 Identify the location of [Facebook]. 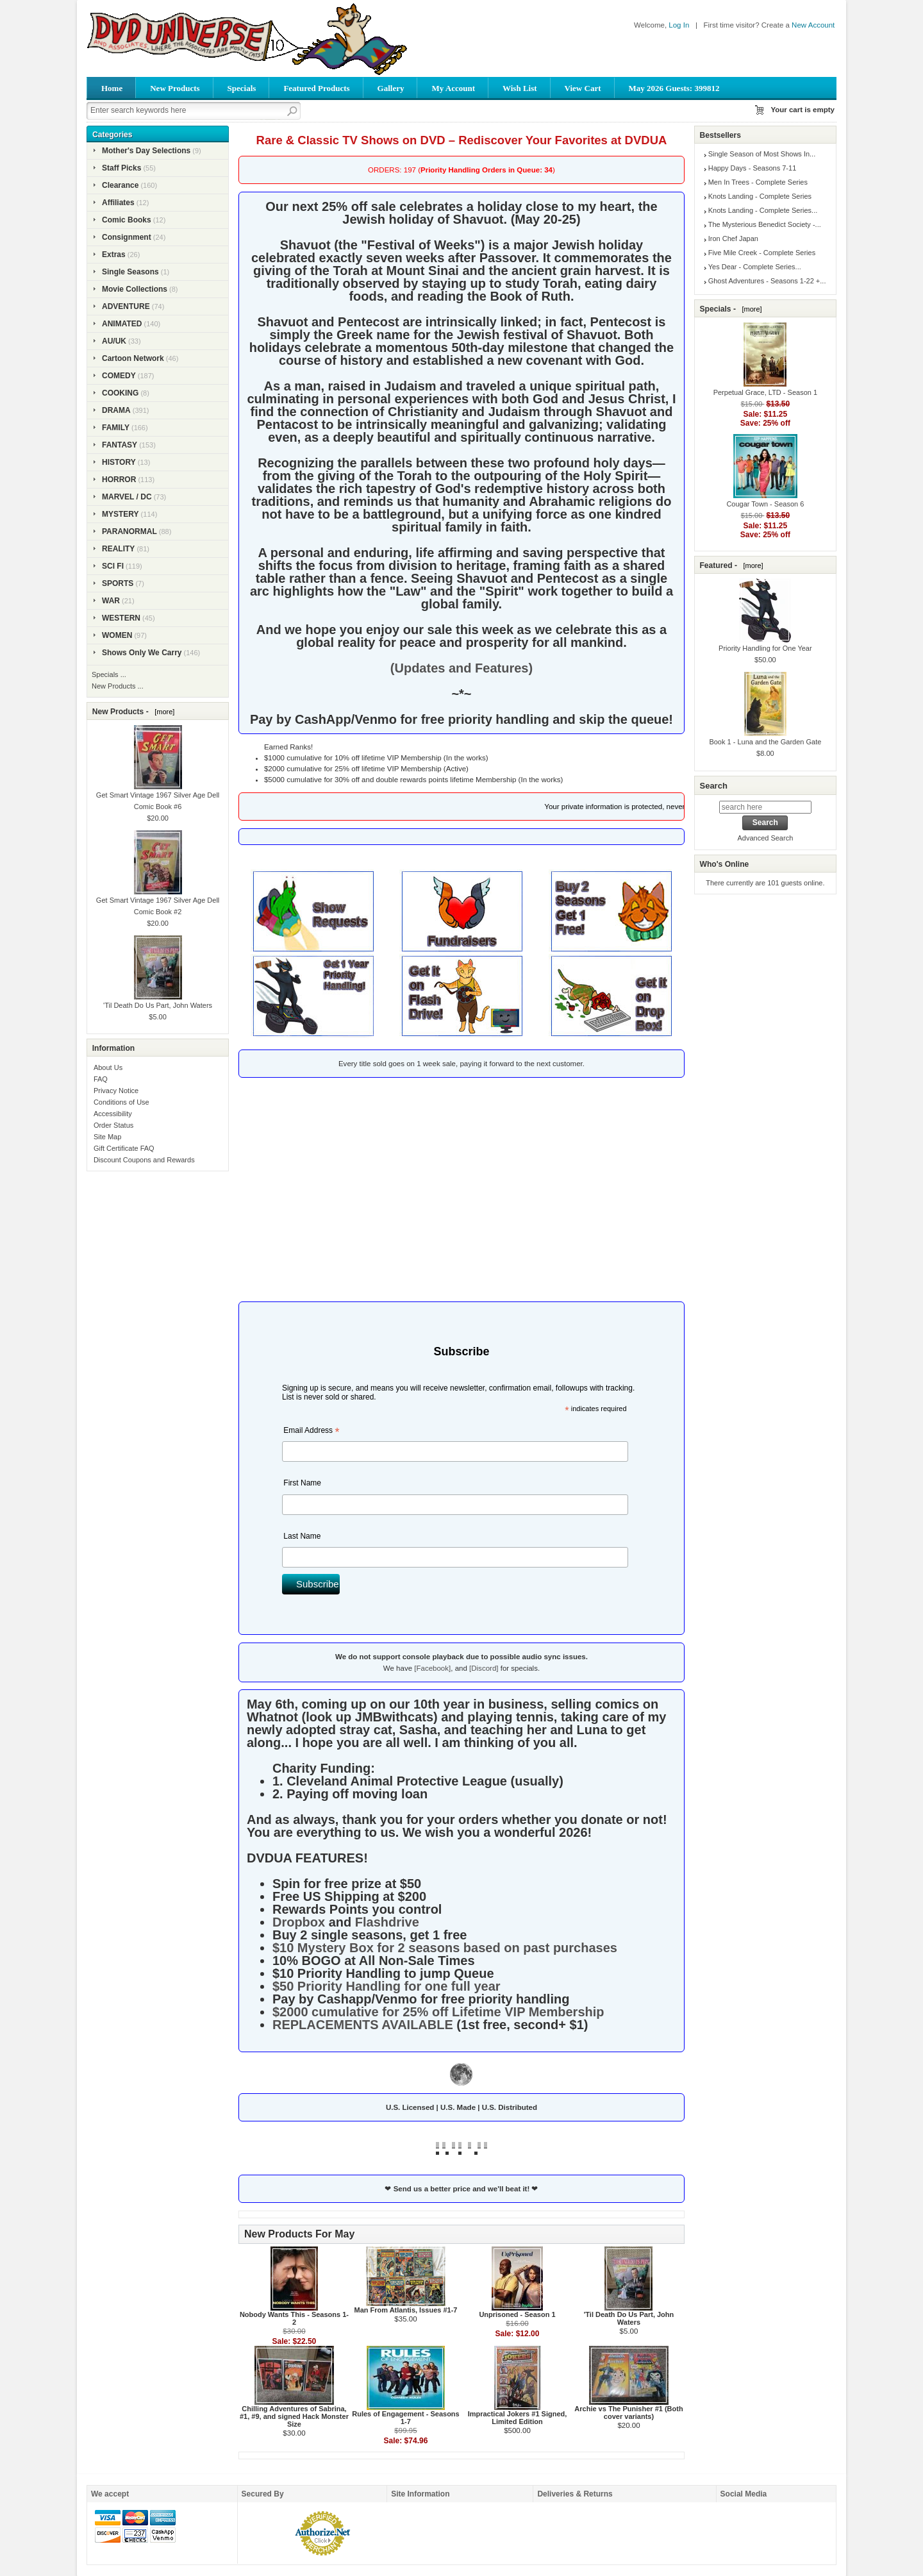
(432, 1668).